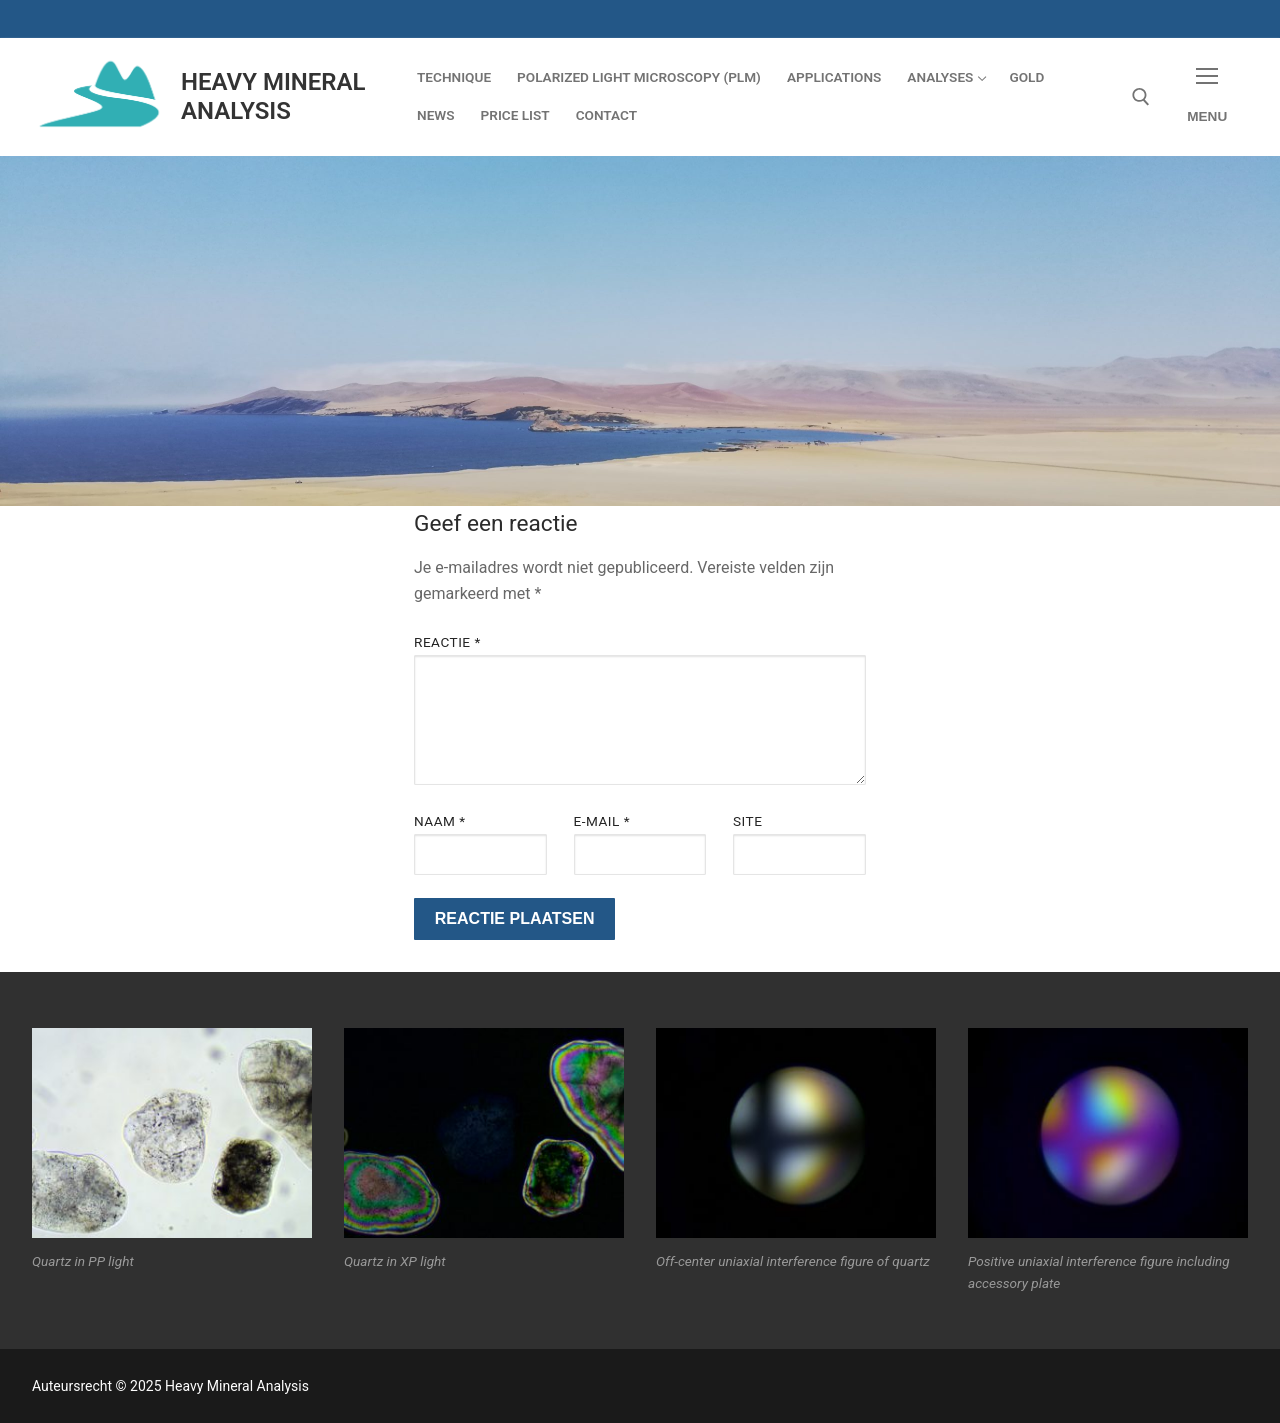 This screenshot has height=1423, width=1280. Describe the element at coordinates (602, 821) in the screenshot. I see `E-mail` at that location.